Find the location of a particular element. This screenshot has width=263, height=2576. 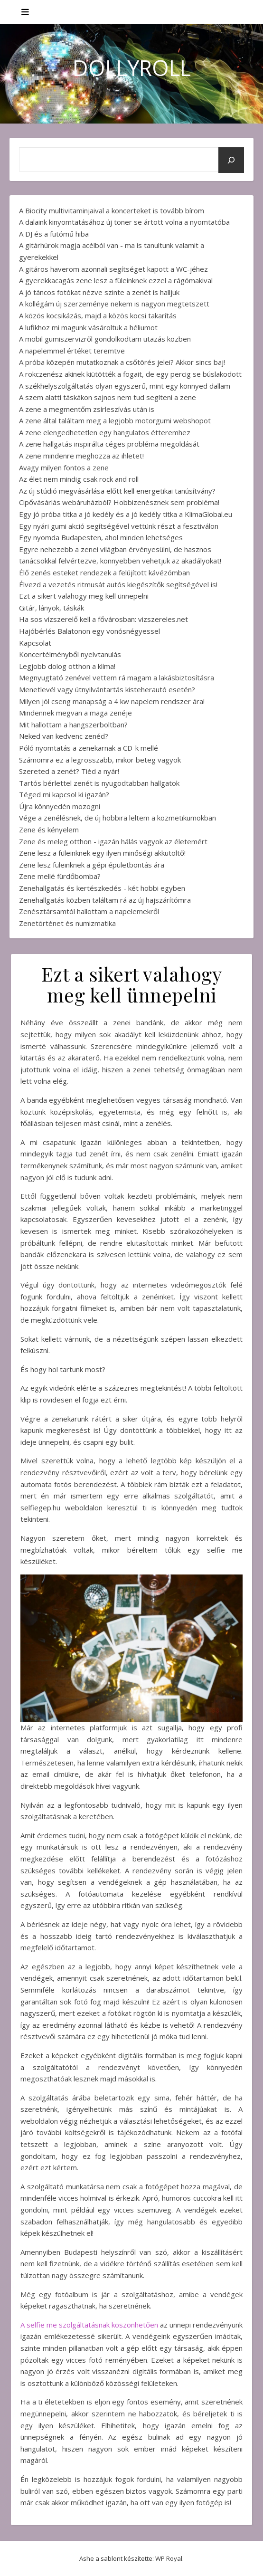

A próba közepén mutatkoznak a csőtörés jelei? Akkor sincs baj! is located at coordinates (122, 362).